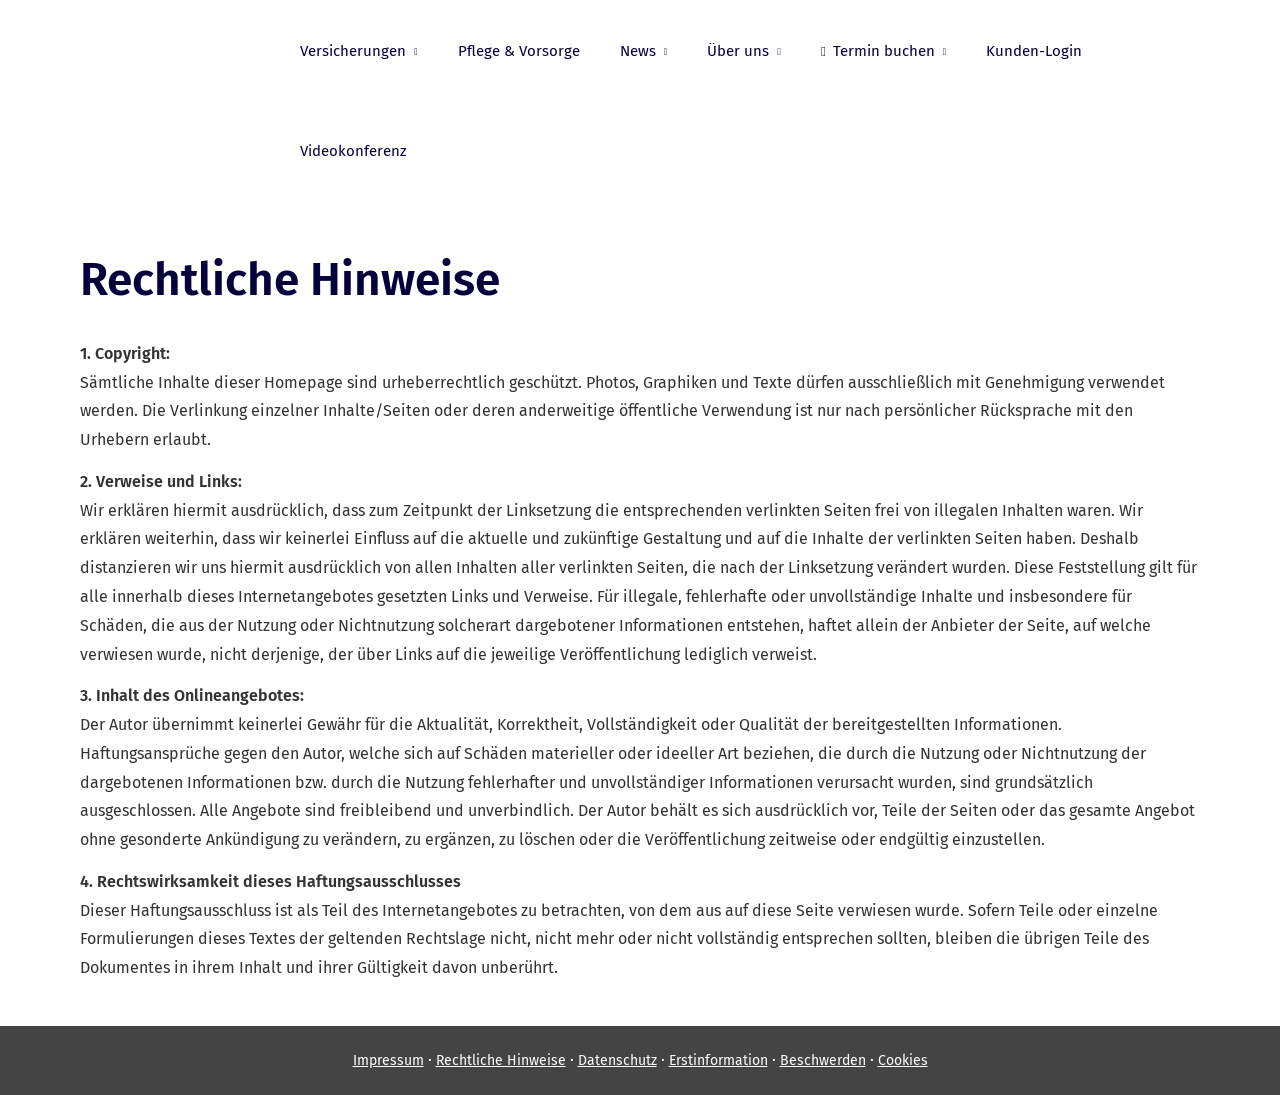 This screenshot has width=1280, height=1095. Describe the element at coordinates (353, 51) in the screenshot. I see `Versicherungen [menuitem]` at that location.